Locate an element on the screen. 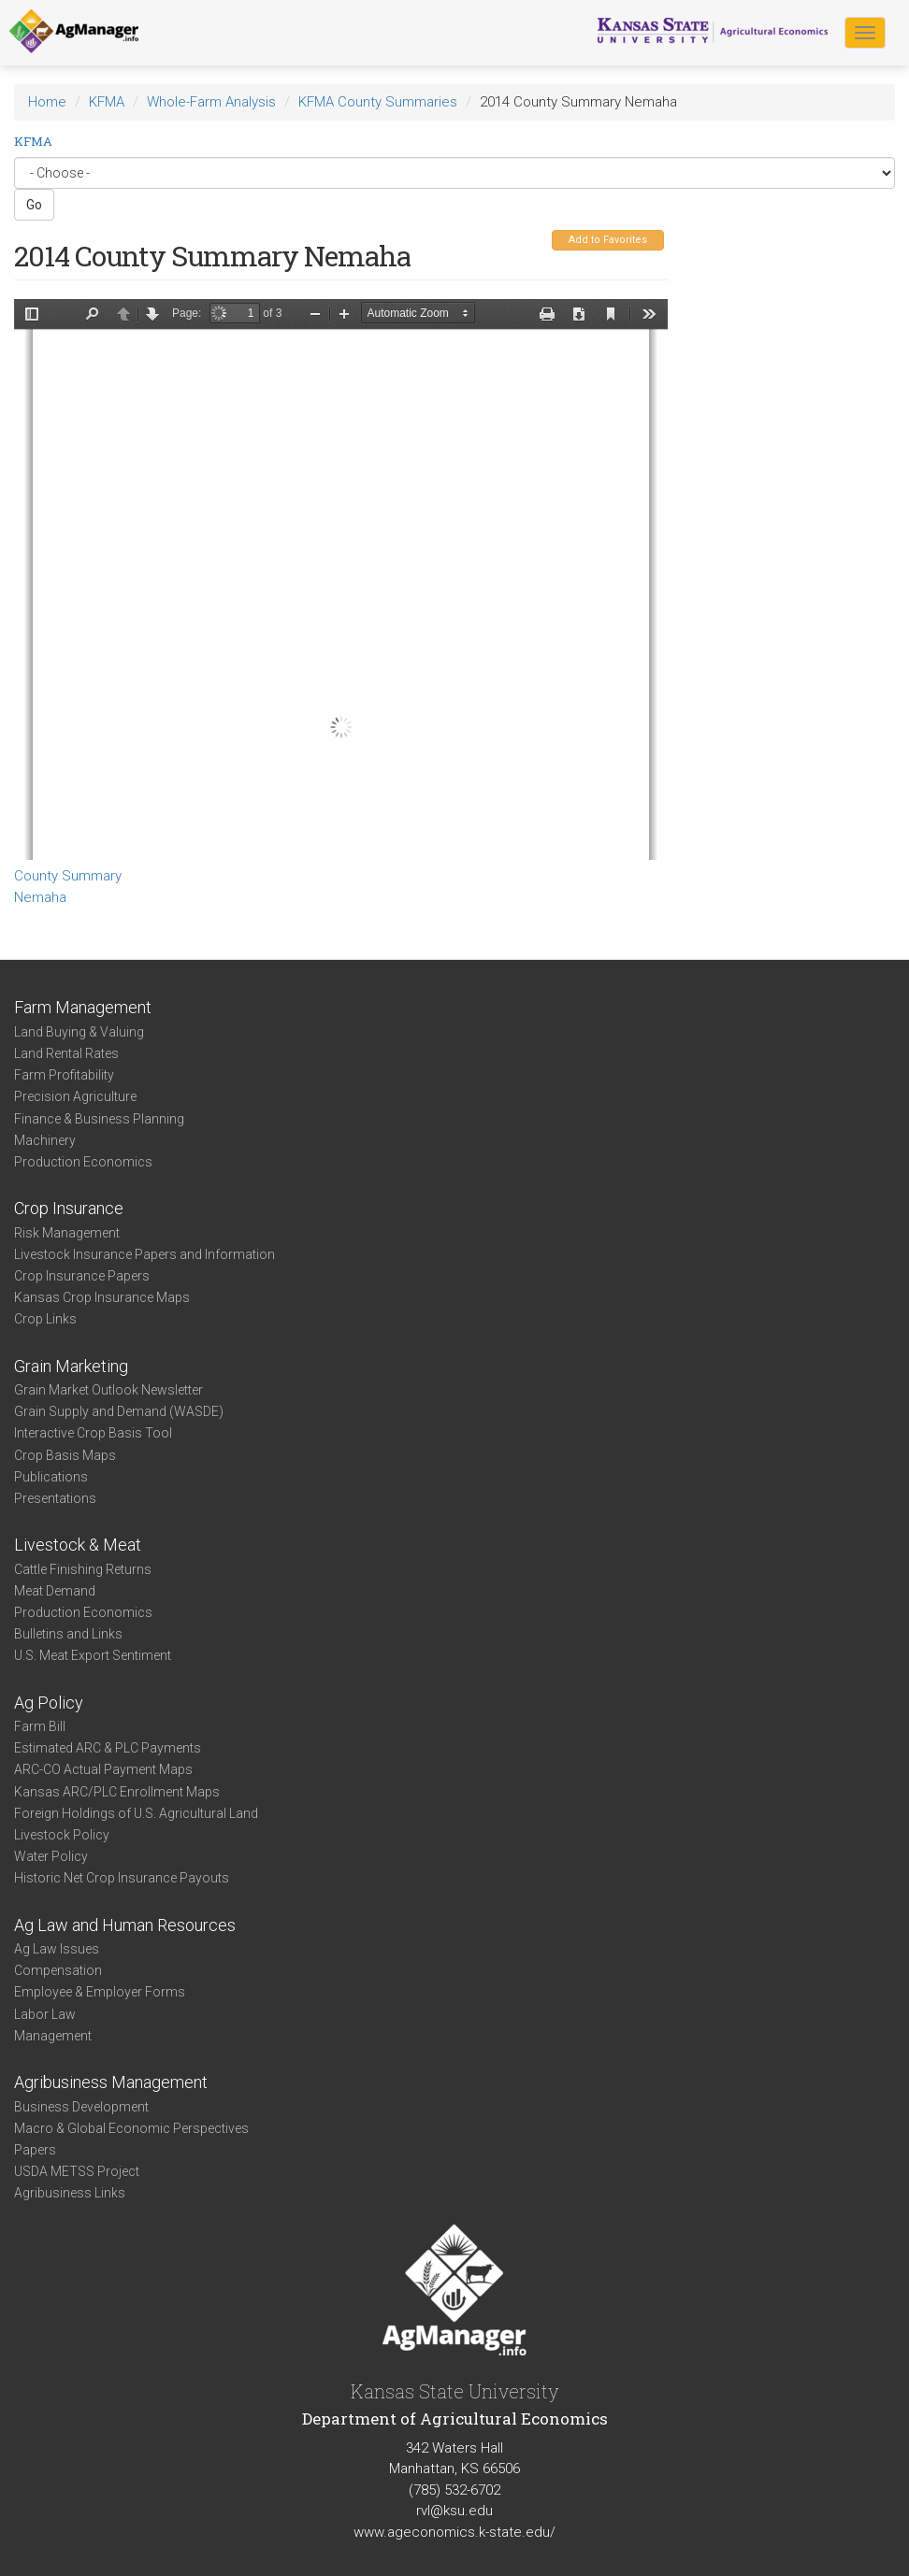 The width and height of the screenshot is (909, 2576). U.S. Meat Export Sentiment is located at coordinates (92, 1655).